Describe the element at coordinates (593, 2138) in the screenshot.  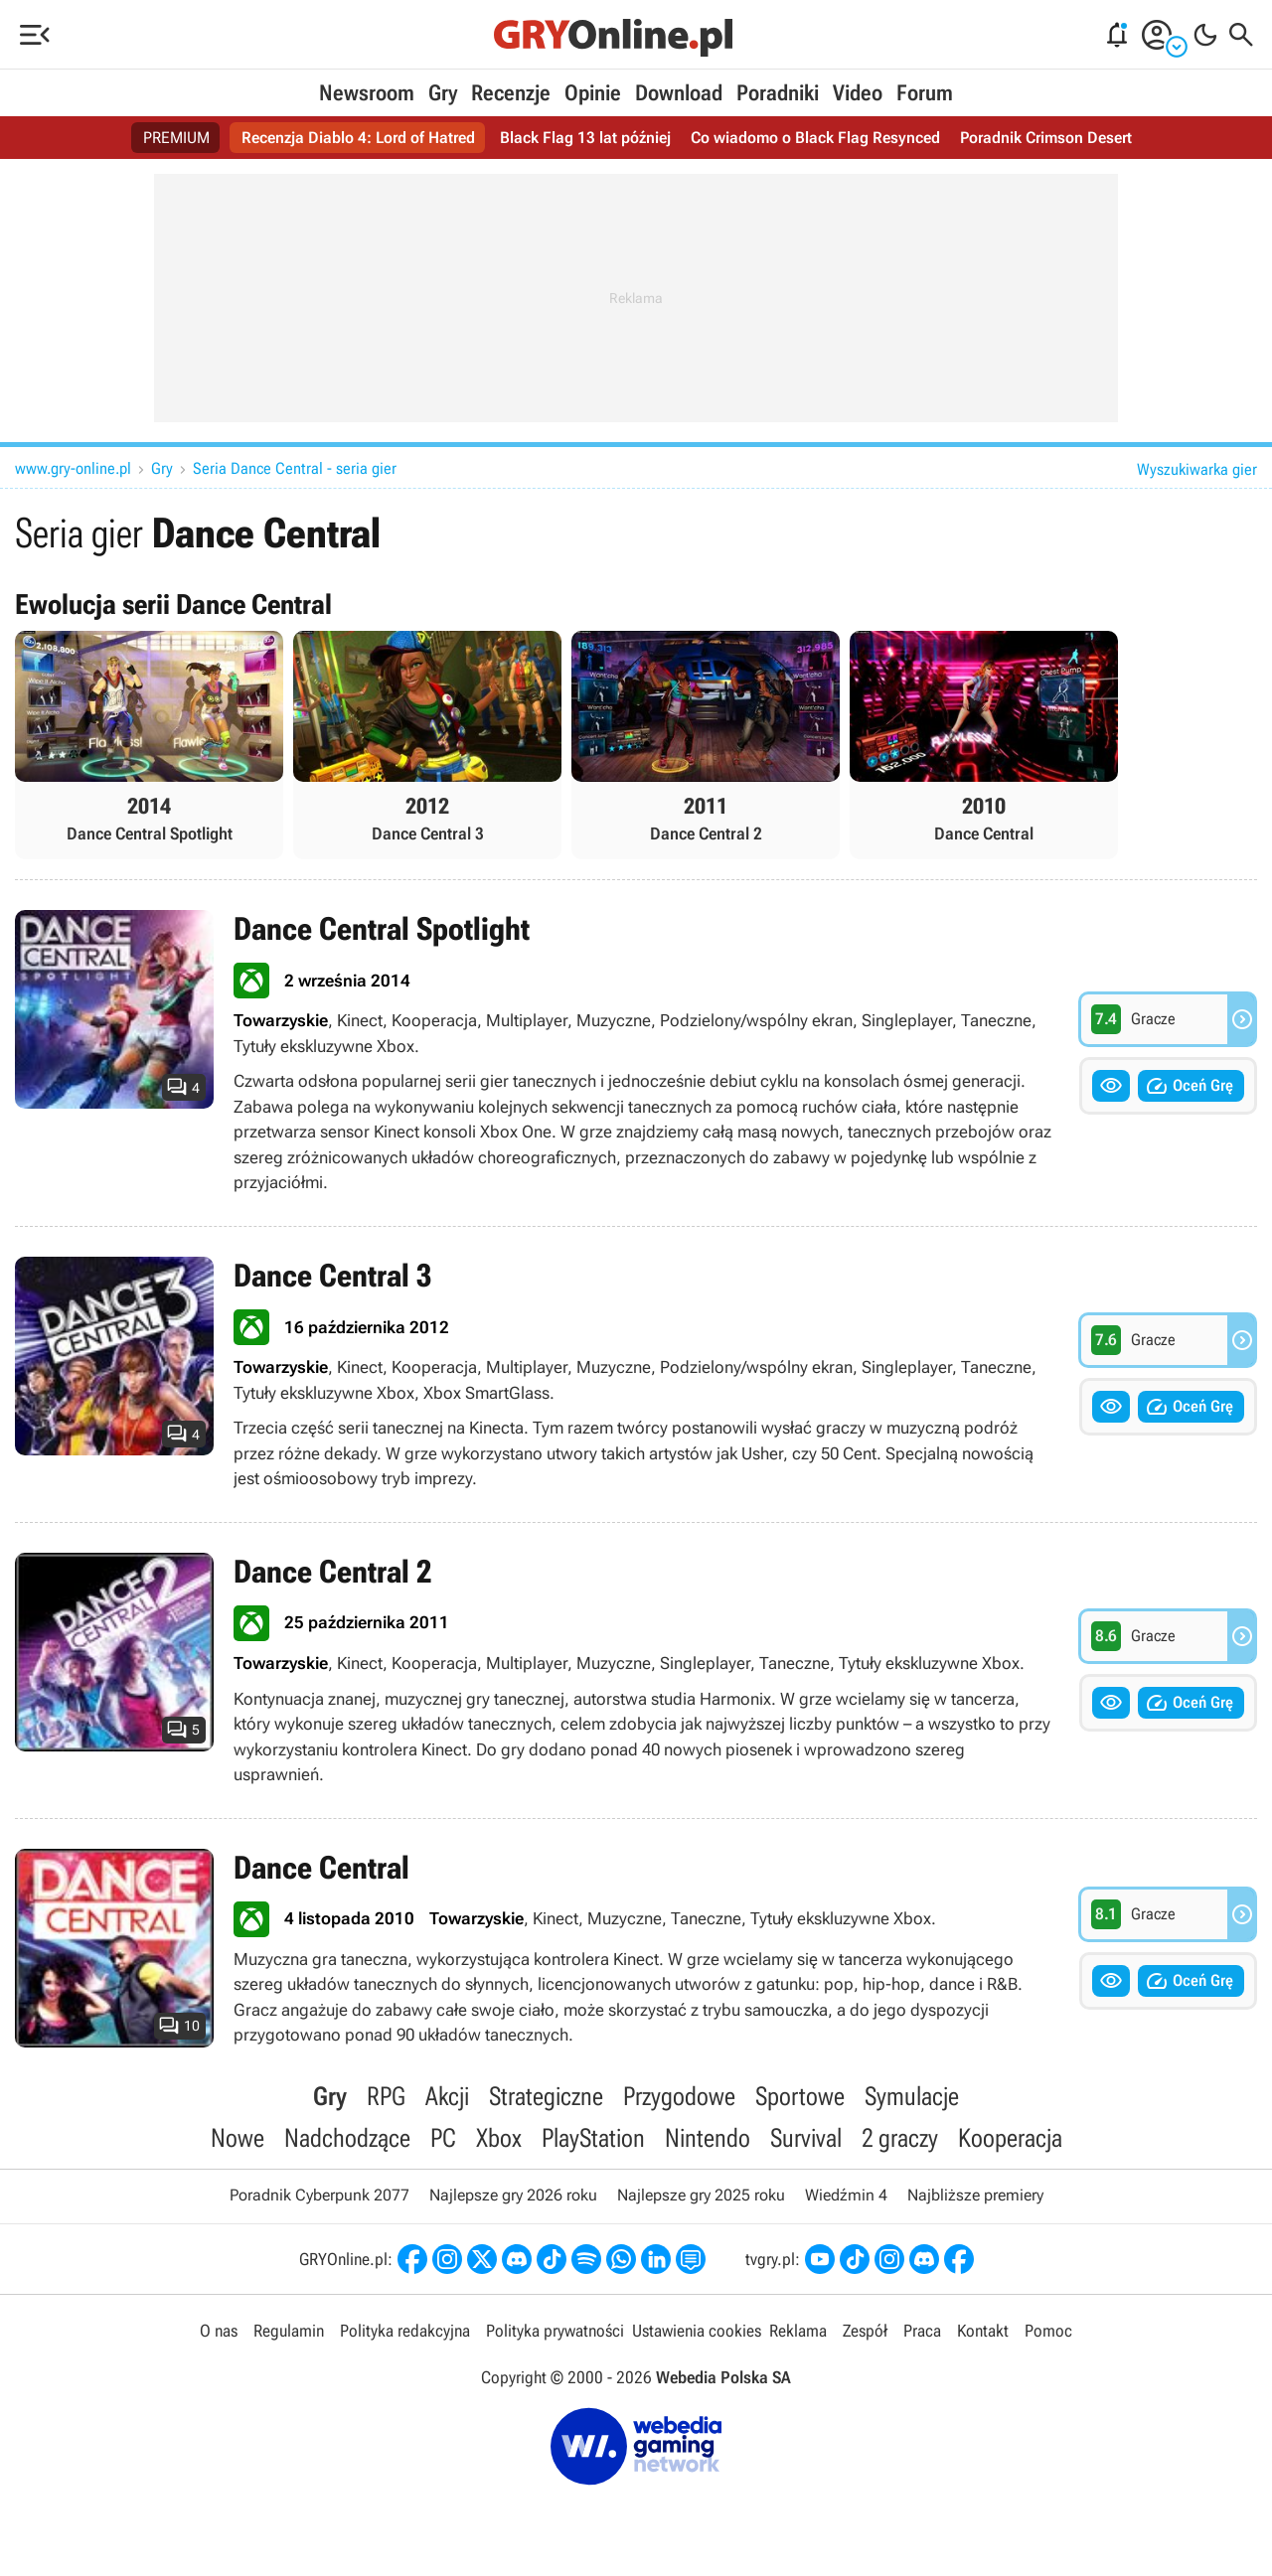
I see `PlayStation` at that location.